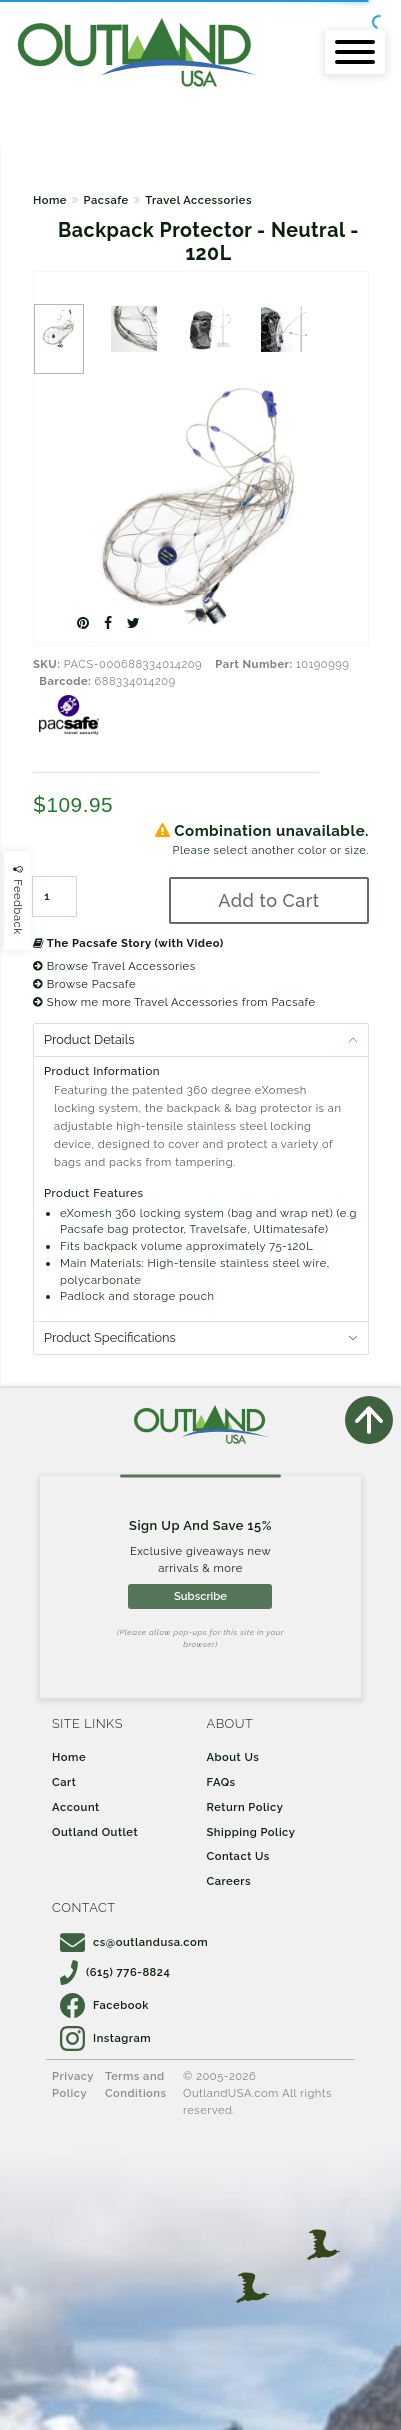 This screenshot has width=401, height=2430. What do you see at coordinates (134, 1942) in the screenshot?
I see `cs@outlandusa.com` at bounding box center [134, 1942].